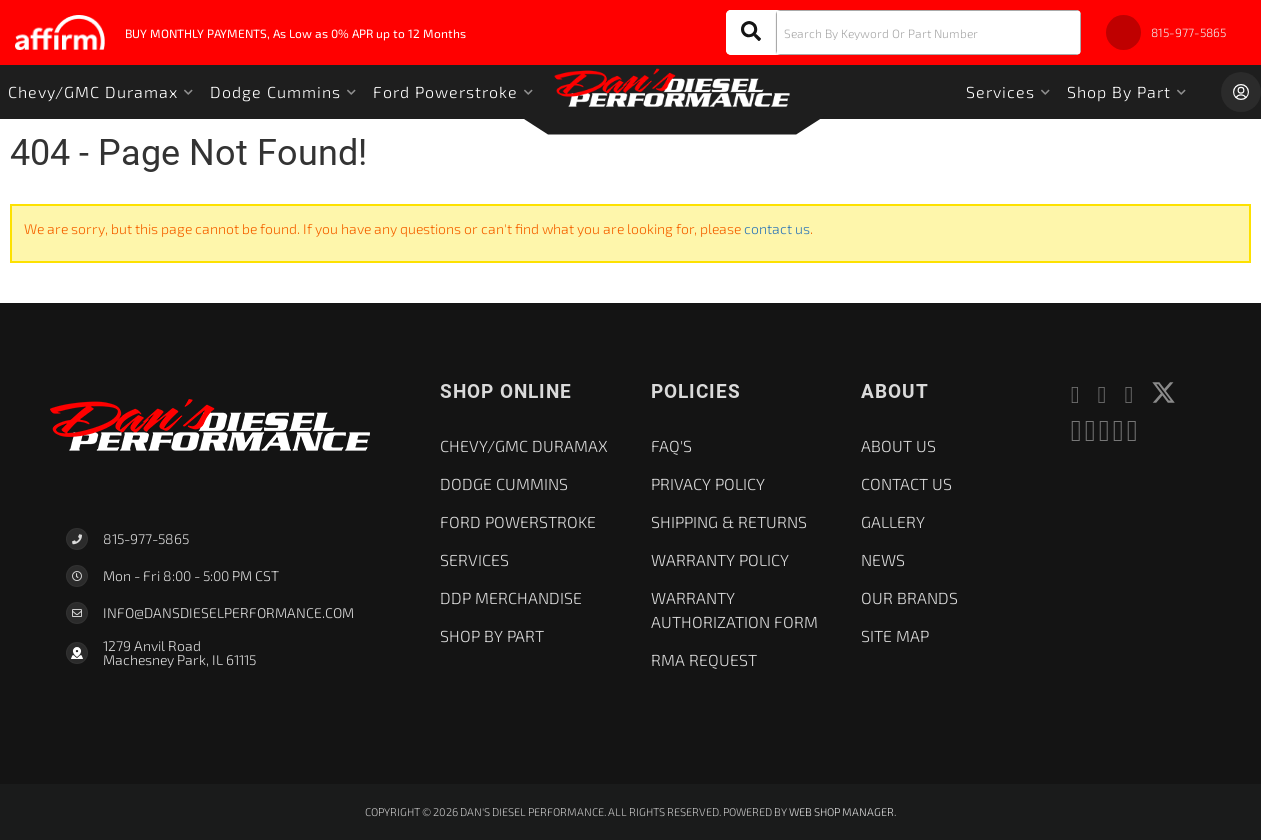 The width and height of the screenshot is (1261, 840). What do you see at coordinates (228, 613) in the screenshot?
I see `Info@dansdieselperformance.com` at bounding box center [228, 613].